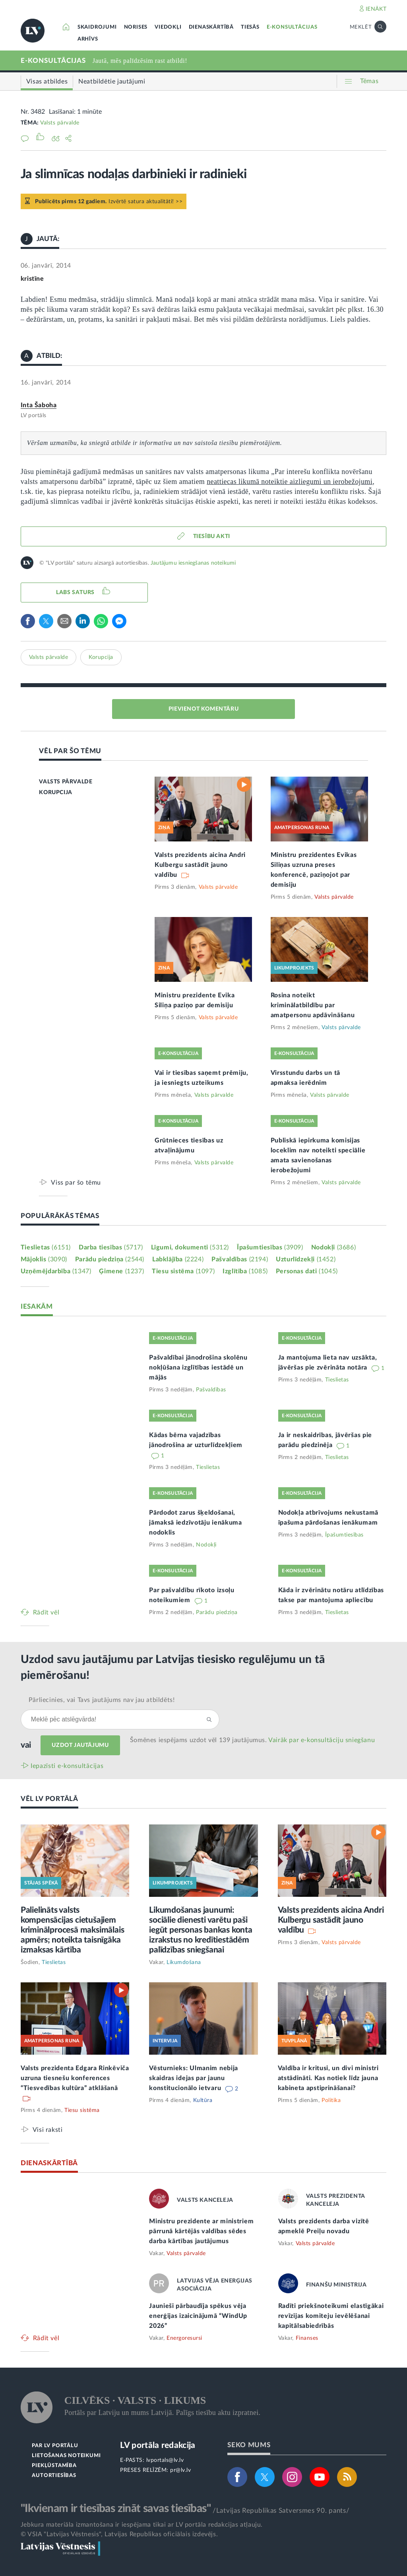 Image resolution: width=407 pixels, height=2576 pixels. What do you see at coordinates (198, 2316) in the screenshot?
I see `Jaunieši pārbaudīja spēkus vēja enerģijas izaicinājumā “WindUp 2026”` at bounding box center [198, 2316].